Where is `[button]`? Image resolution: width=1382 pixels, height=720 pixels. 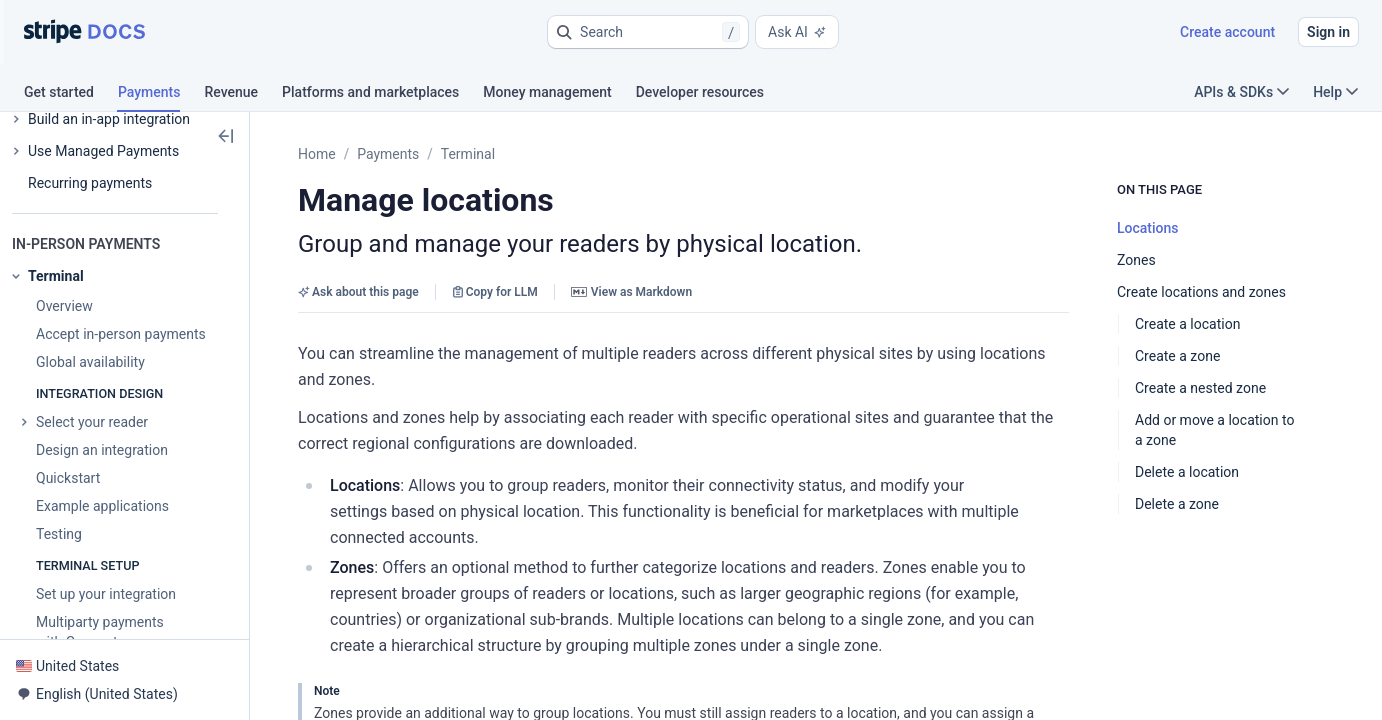
[button] is located at coordinates (648, 32).